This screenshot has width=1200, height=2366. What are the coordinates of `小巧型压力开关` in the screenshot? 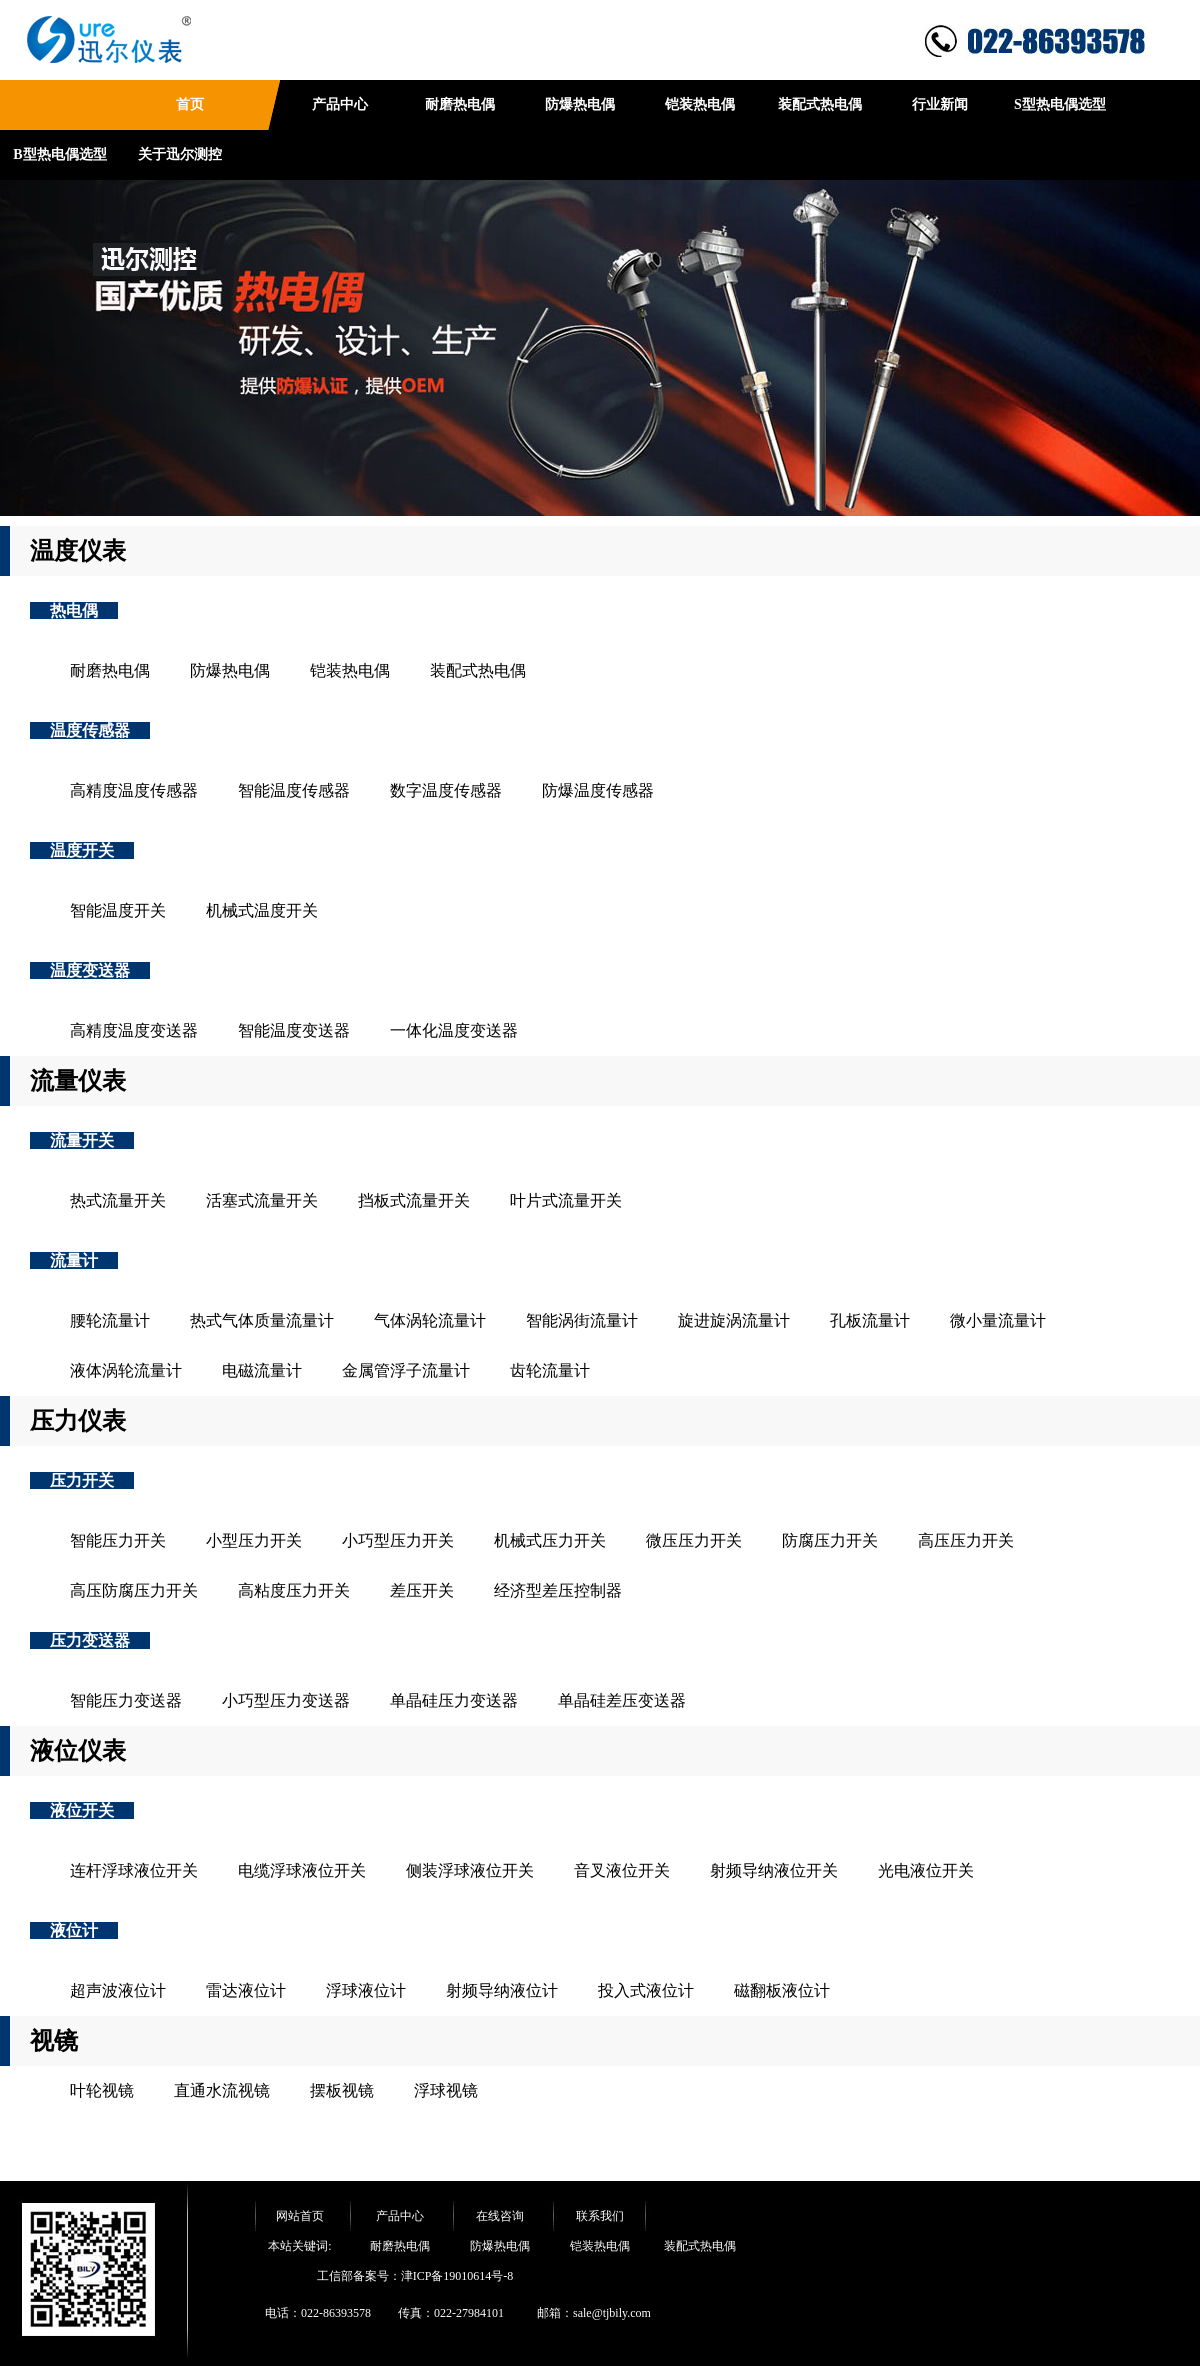 It's located at (398, 1540).